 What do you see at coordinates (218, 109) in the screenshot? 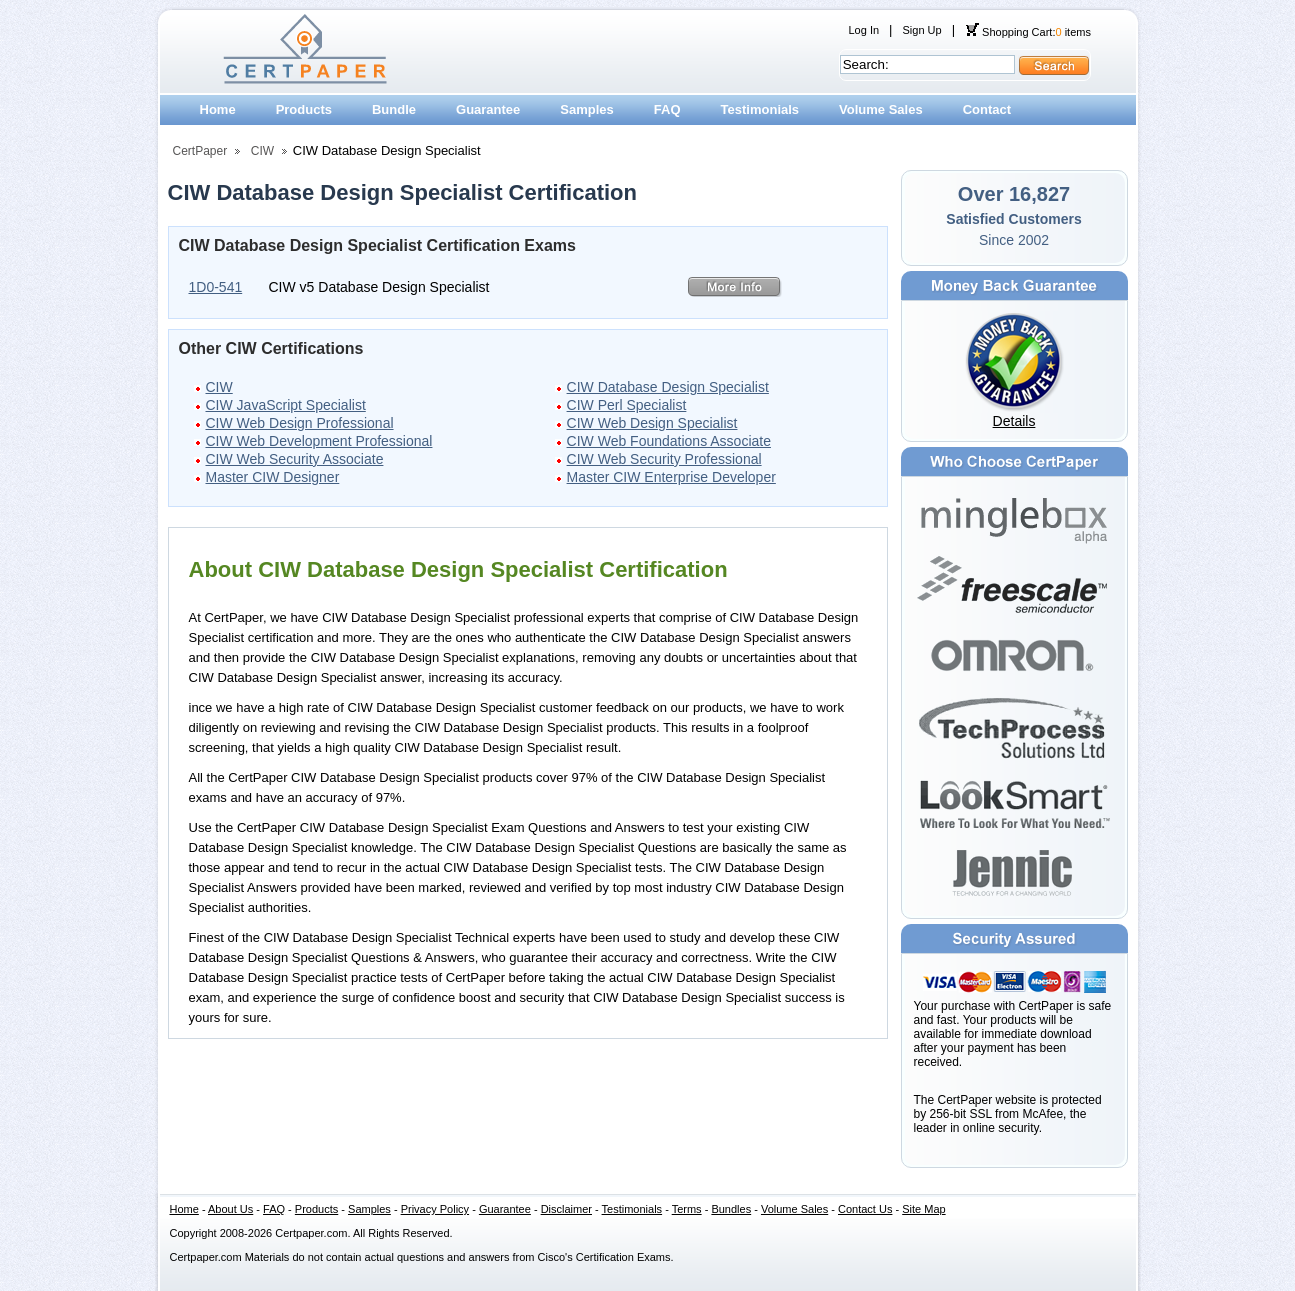
I see `Home` at bounding box center [218, 109].